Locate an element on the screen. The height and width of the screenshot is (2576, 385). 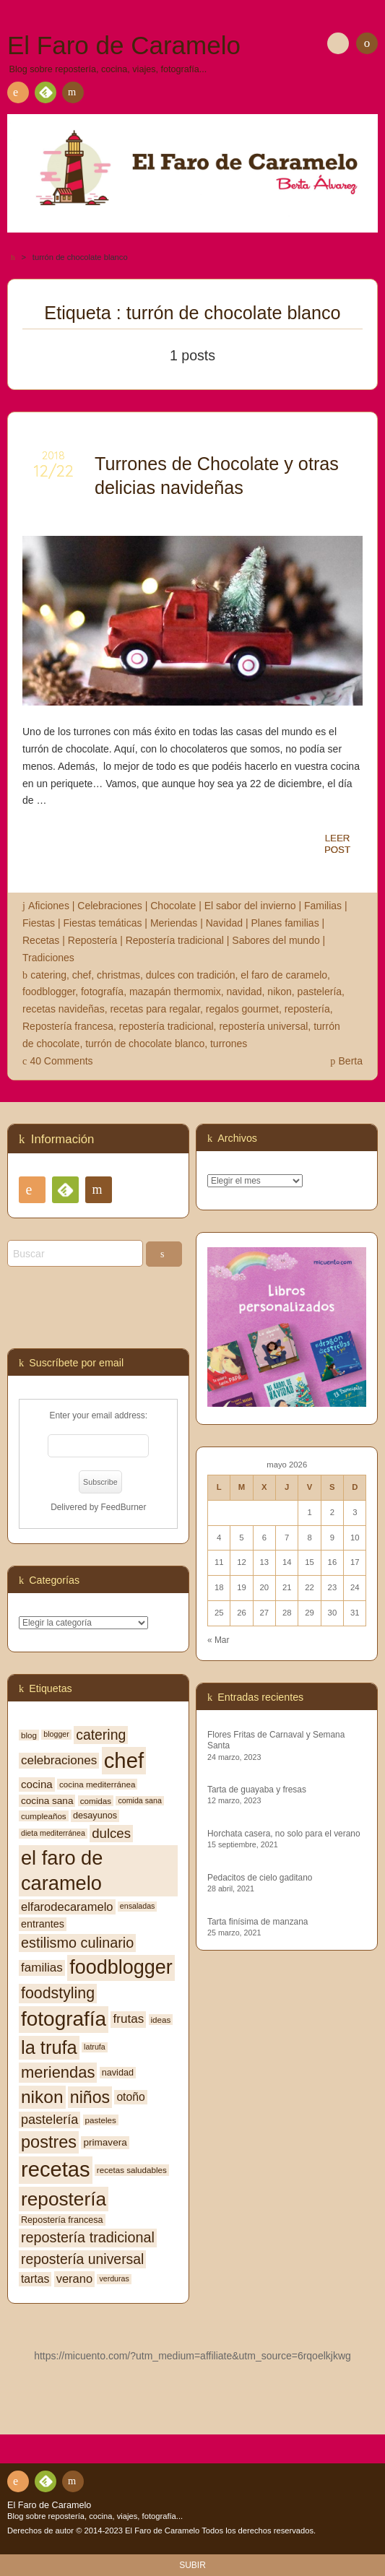
familias [familias (14 elementos)] is located at coordinates (42, 1967).